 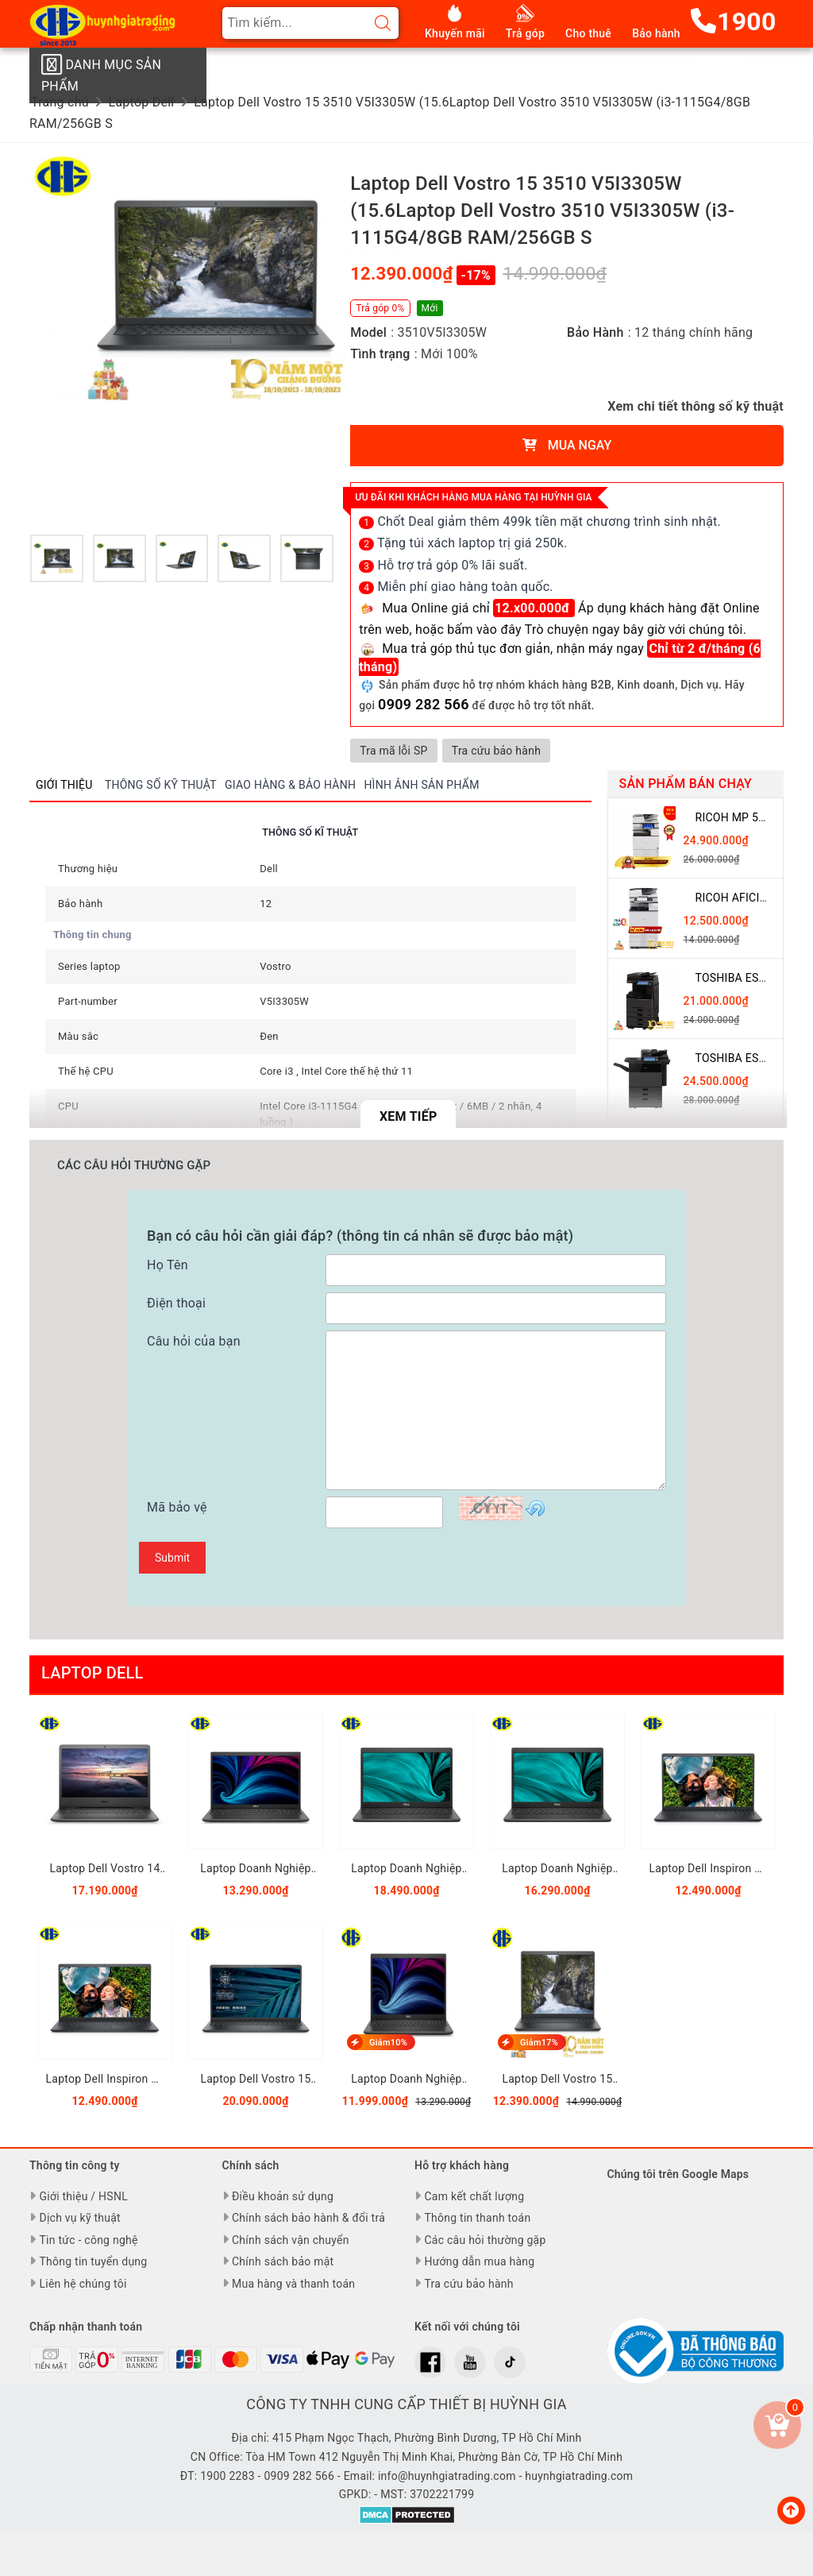 I want to click on Giảm17%, so click(x=538, y=2042).